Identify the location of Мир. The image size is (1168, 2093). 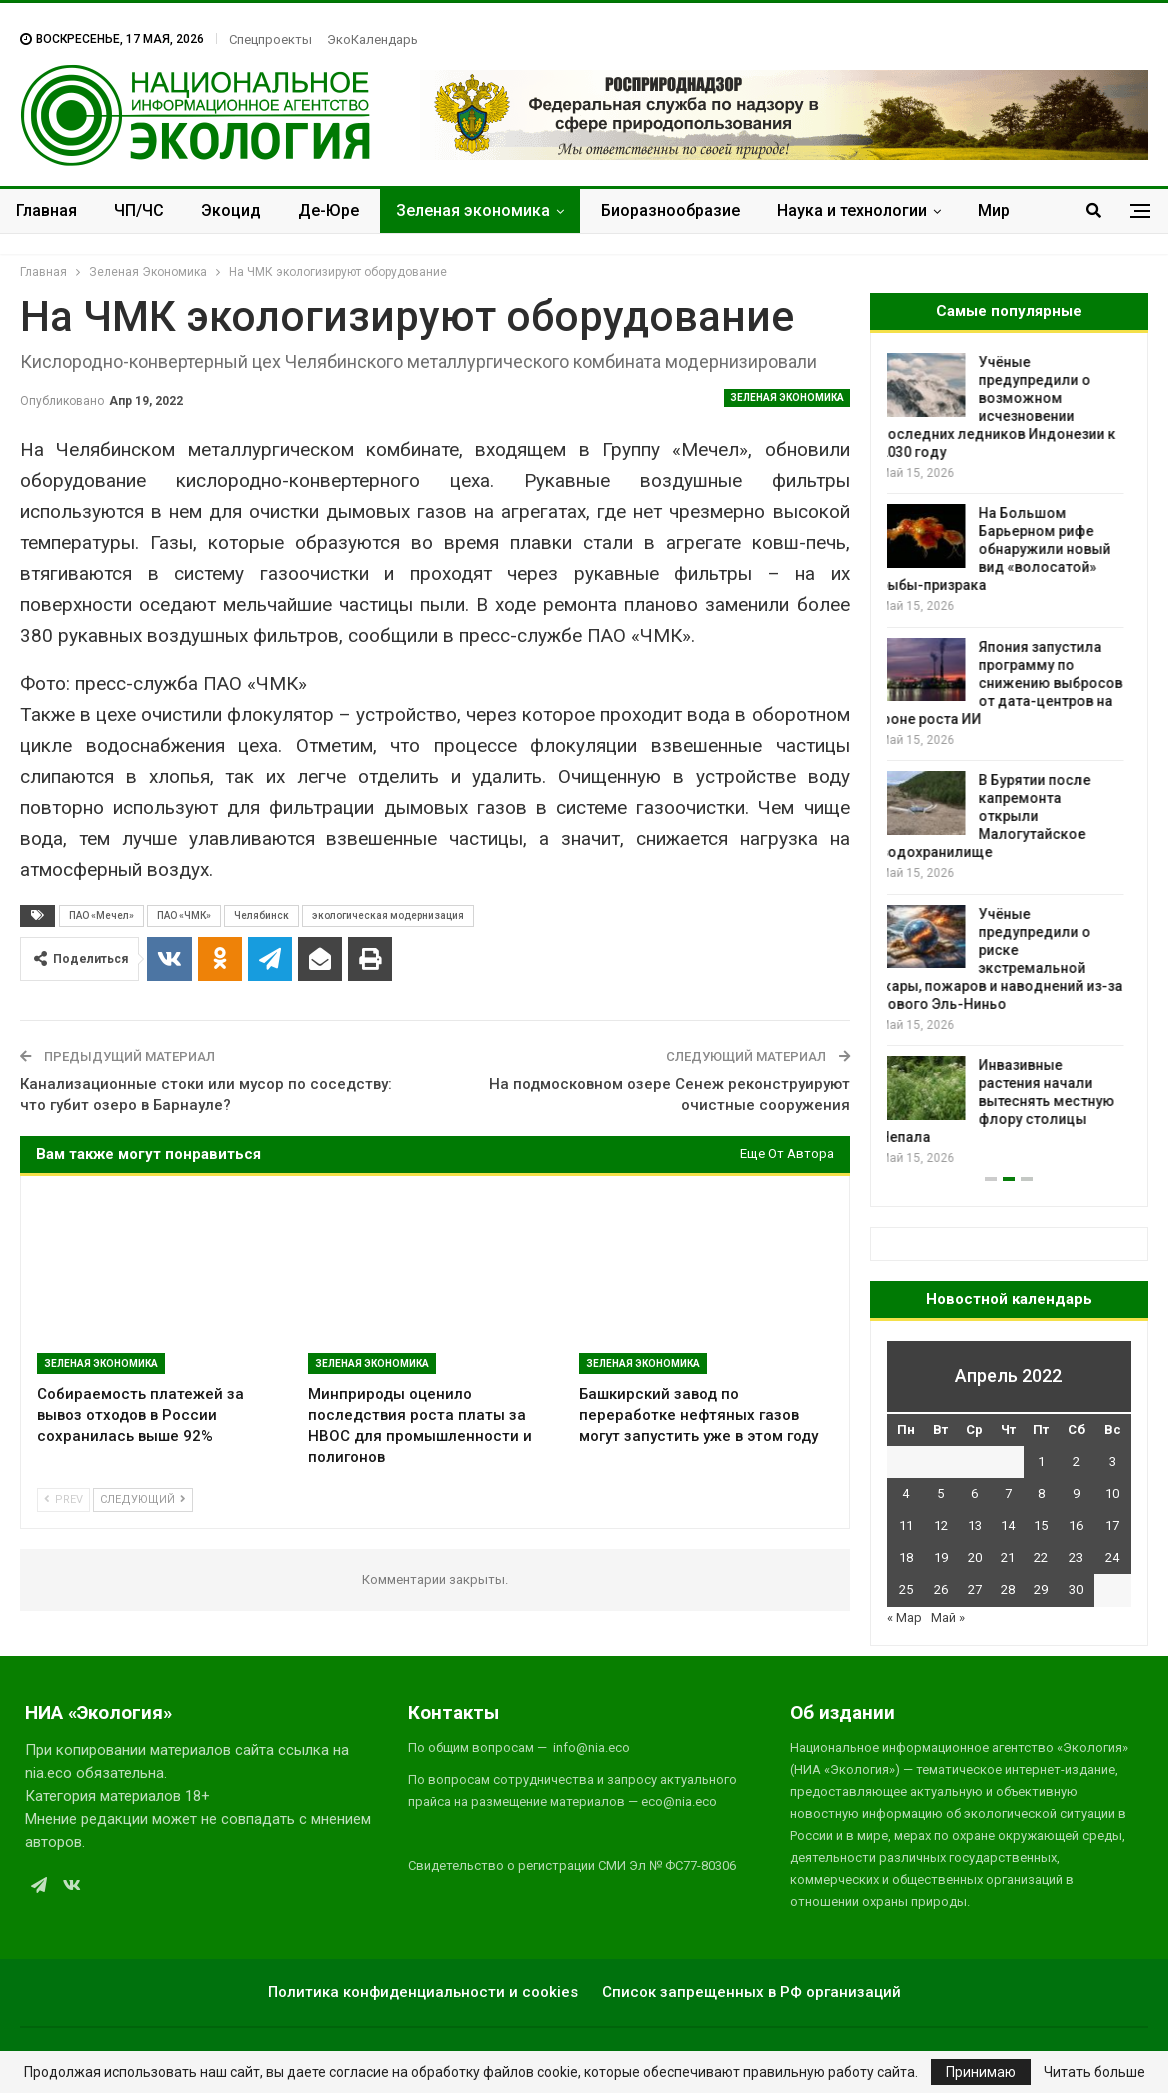
(994, 210).